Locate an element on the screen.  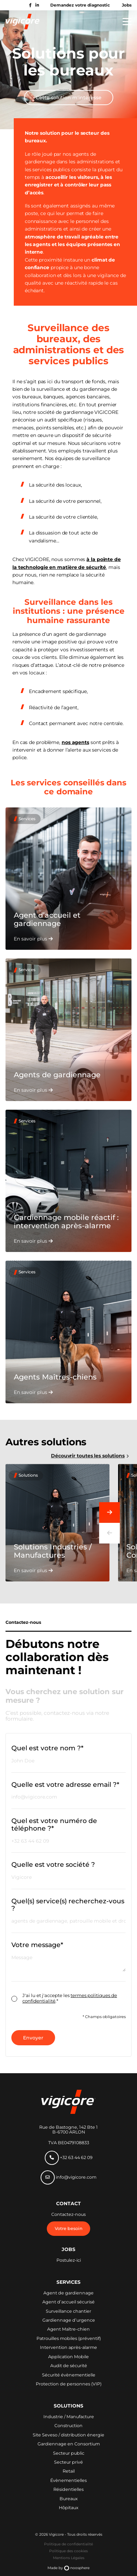
Résidentielles is located at coordinates (68, 2489).